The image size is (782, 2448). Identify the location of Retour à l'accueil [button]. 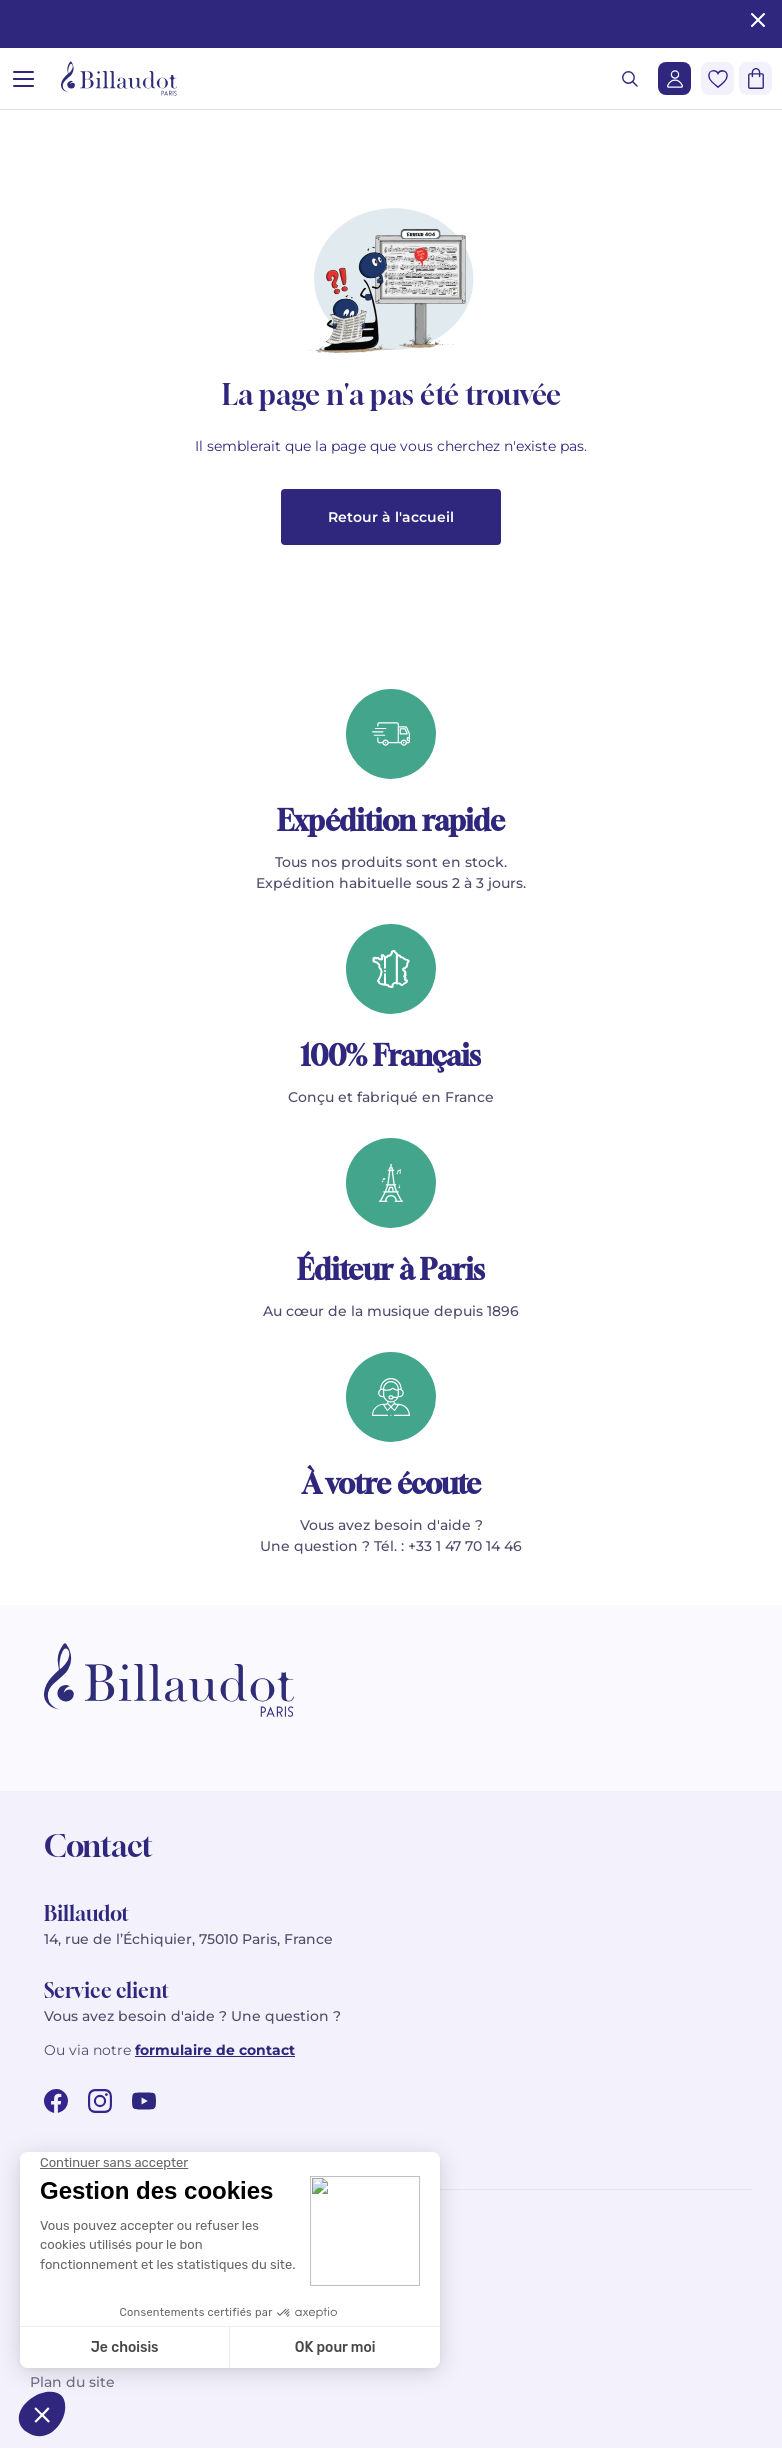
(391, 517).